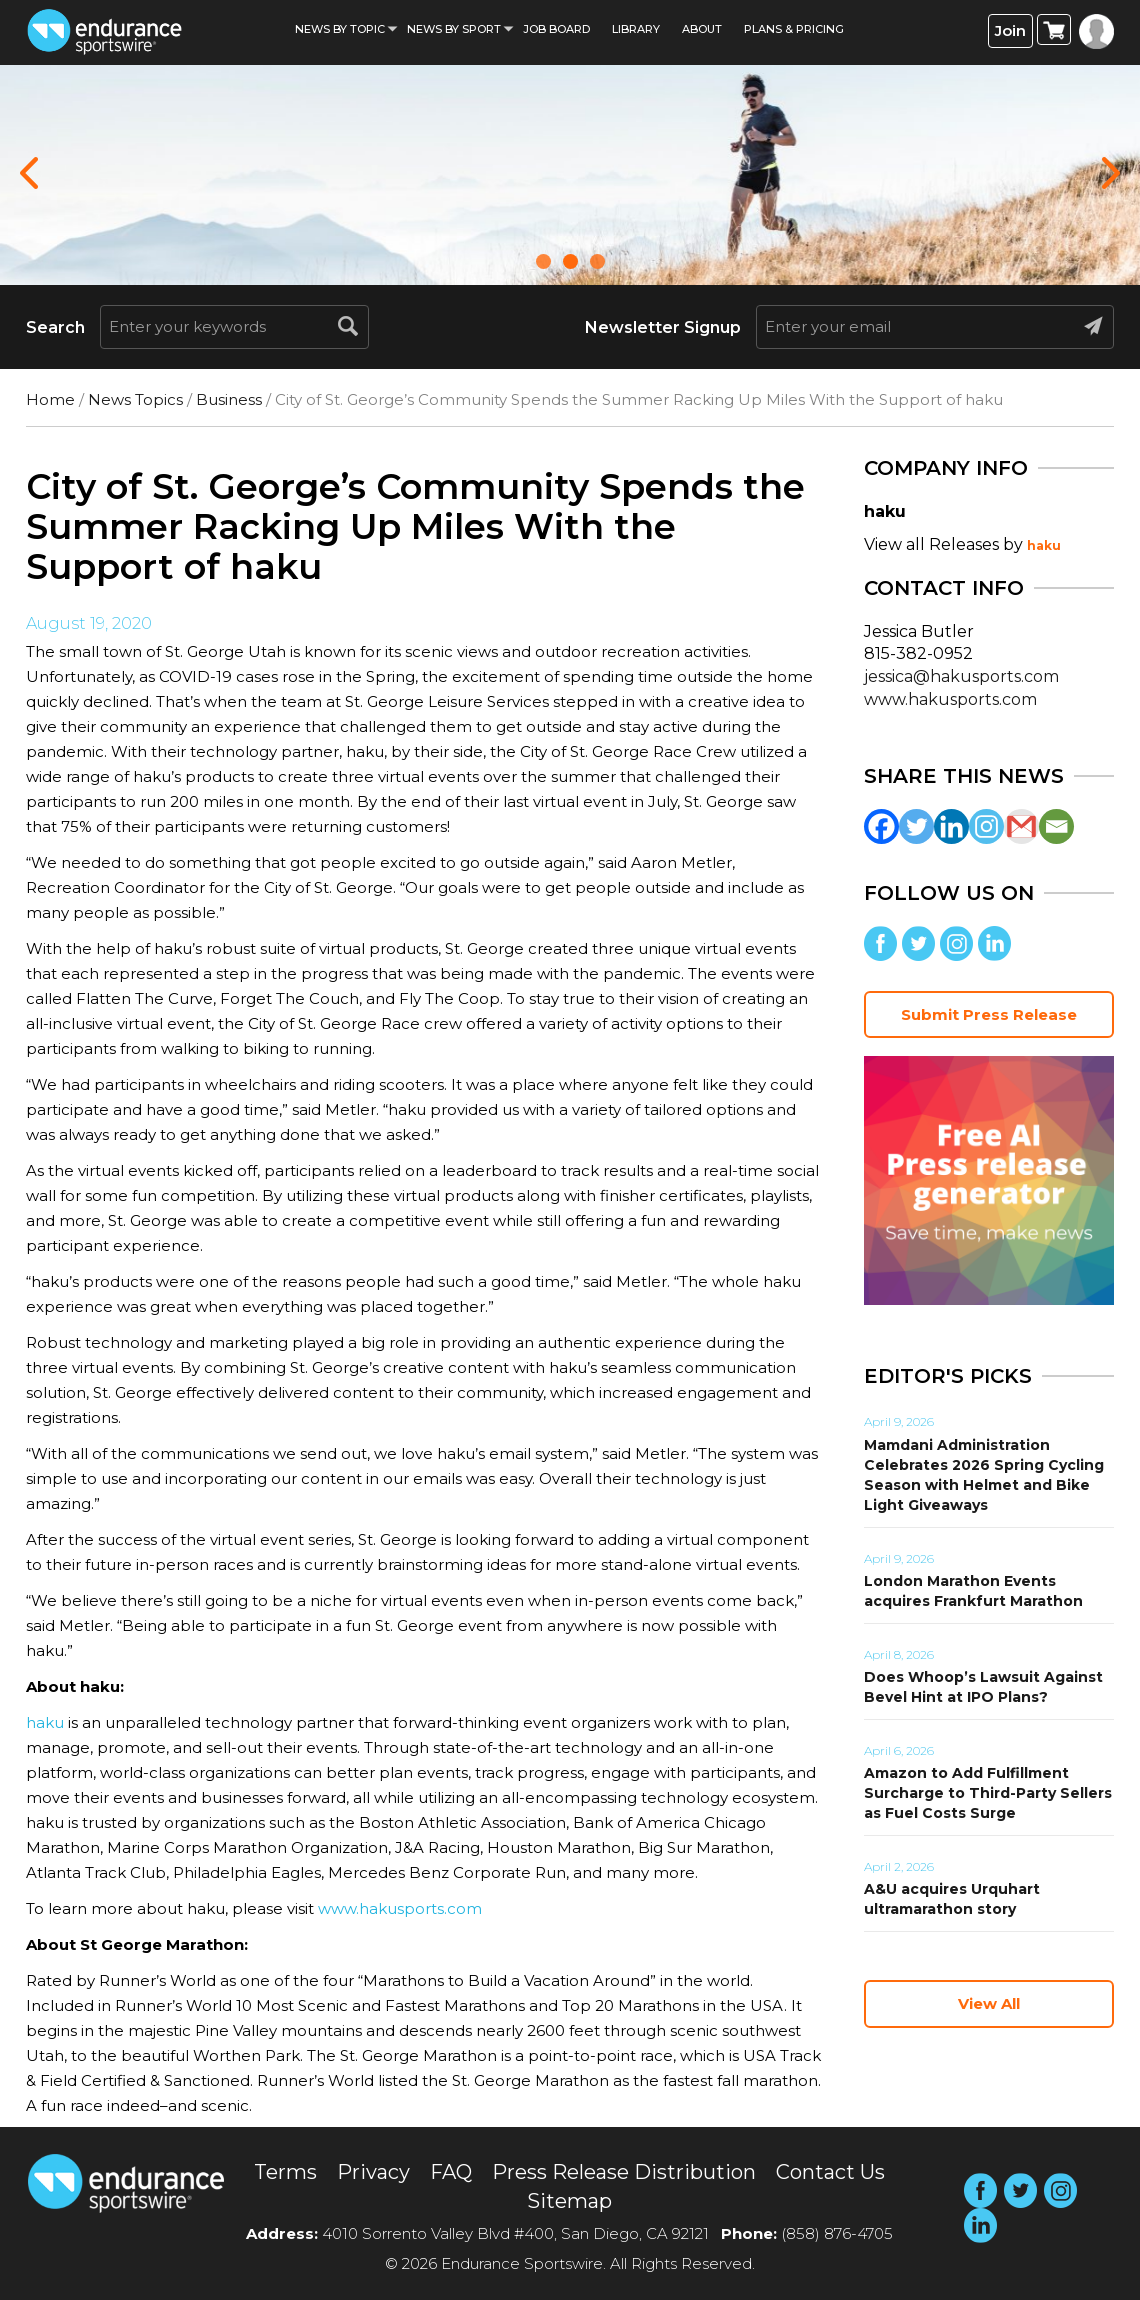 This screenshot has width=1140, height=2300. What do you see at coordinates (1056, 826) in the screenshot?
I see `[Email]` at bounding box center [1056, 826].